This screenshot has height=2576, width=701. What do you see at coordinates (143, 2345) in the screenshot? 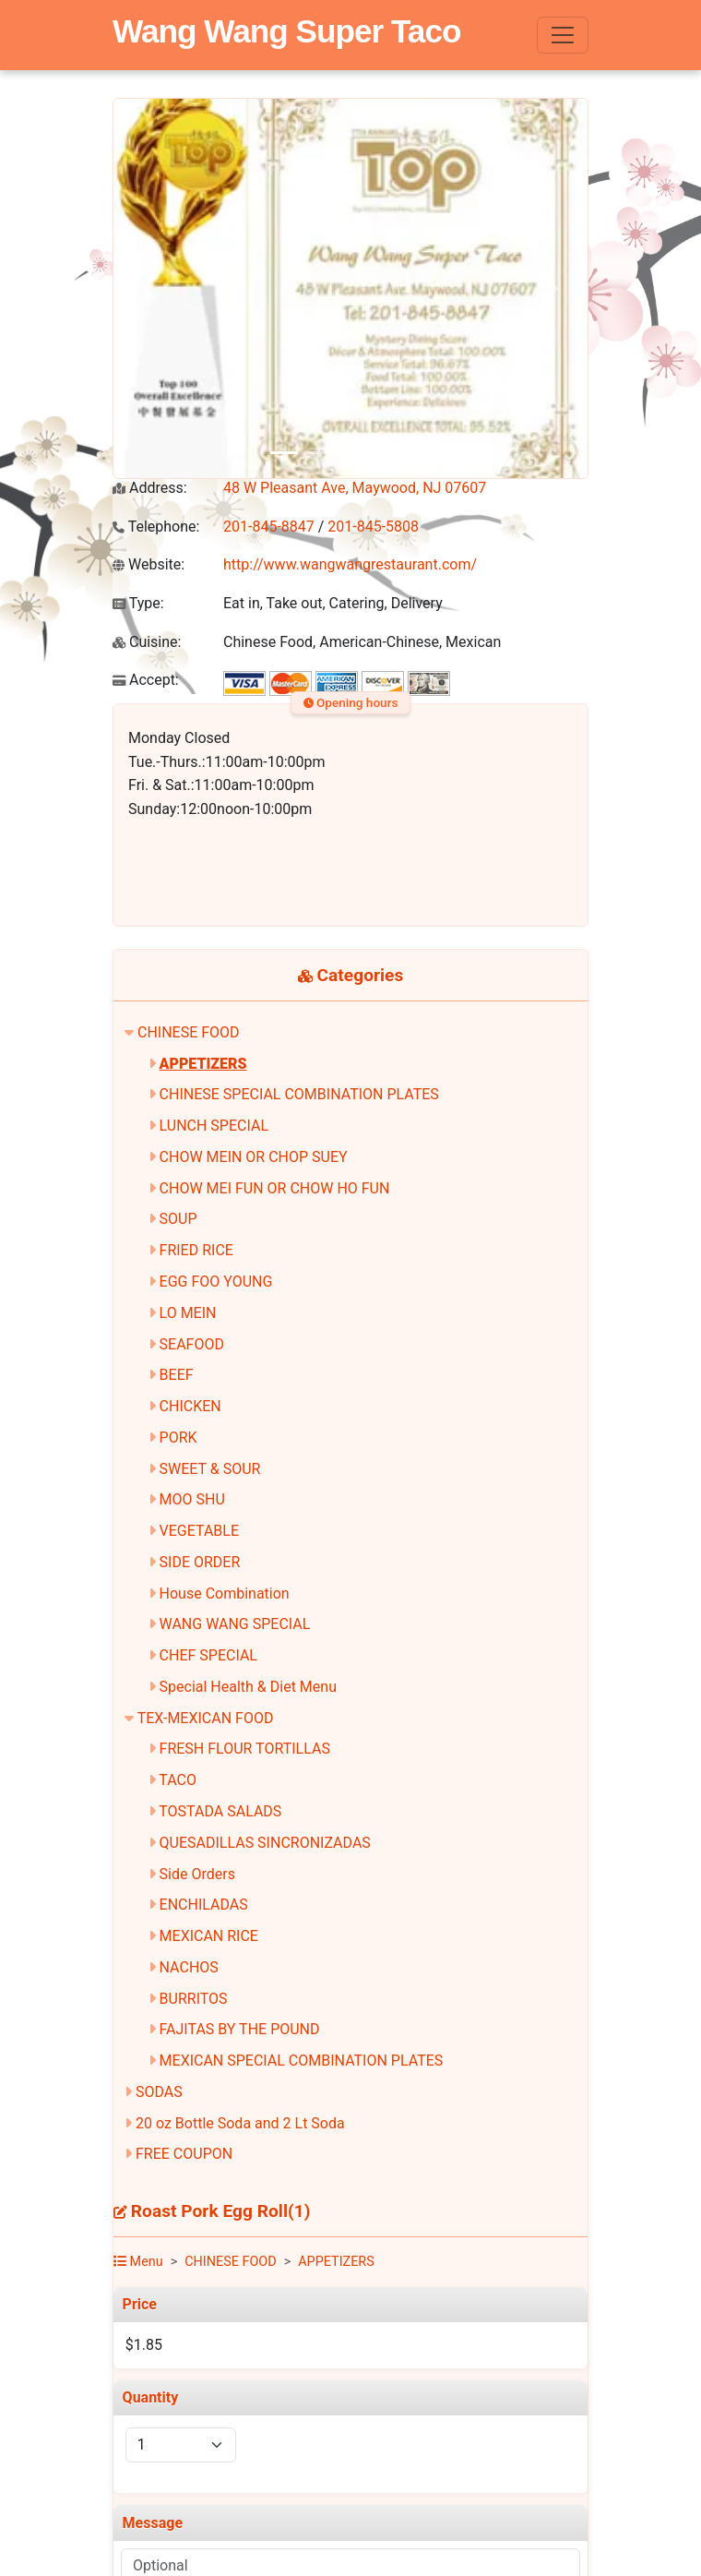
I see `$1.85` at bounding box center [143, 2345].